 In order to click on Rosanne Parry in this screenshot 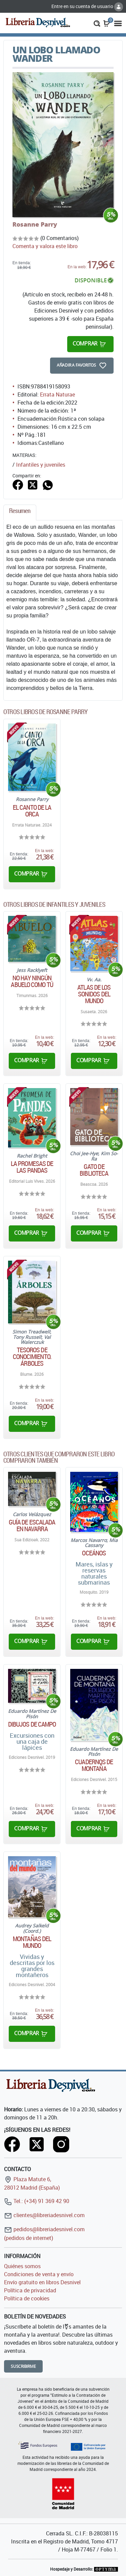, I will do `click(34, 224)`.